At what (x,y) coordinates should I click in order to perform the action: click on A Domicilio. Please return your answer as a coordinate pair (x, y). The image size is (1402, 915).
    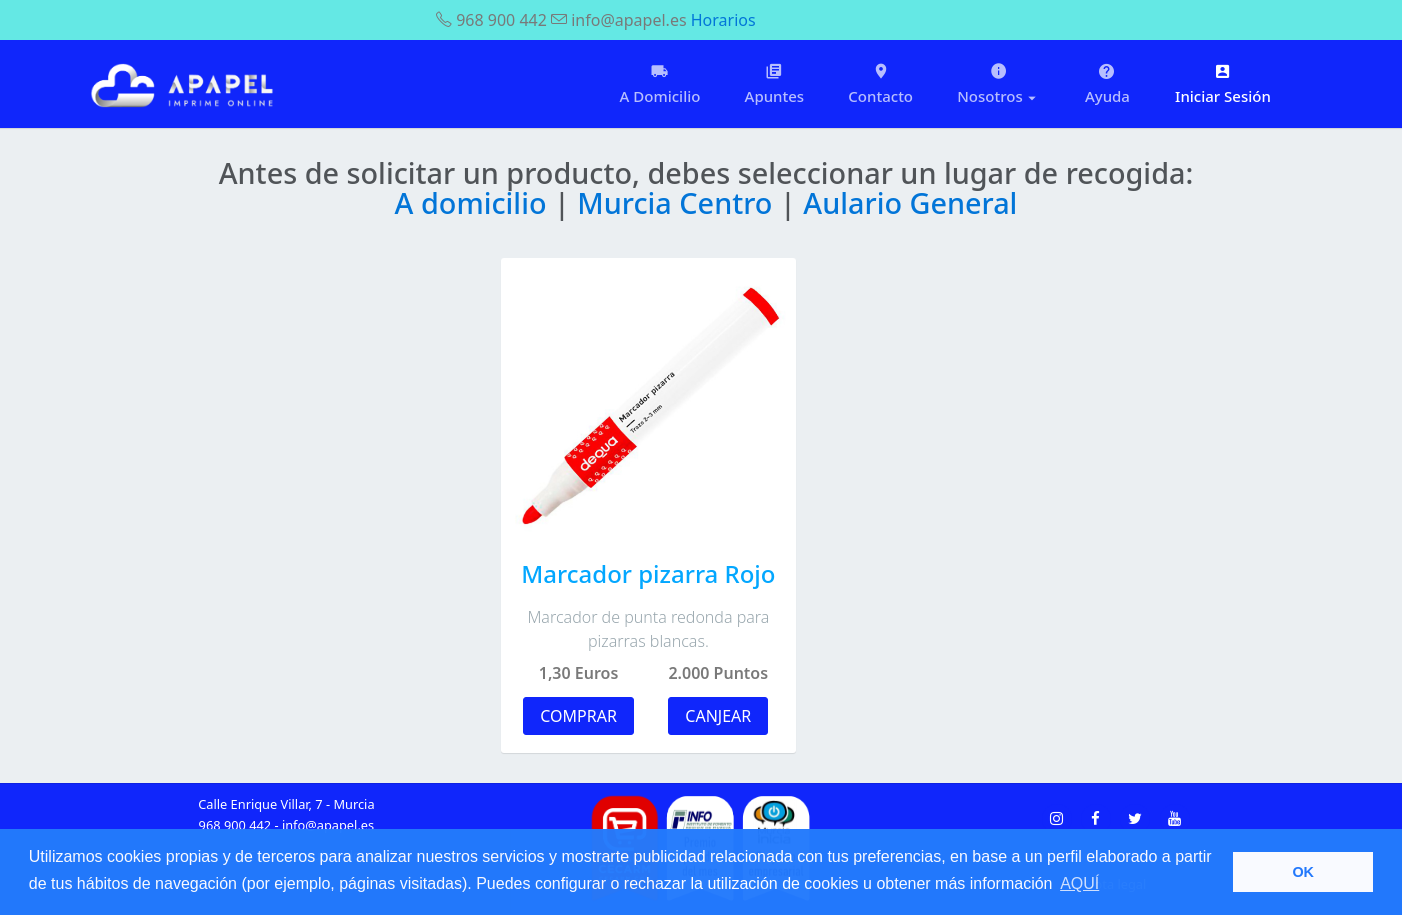
    Looking at the image, I should click on (660, 83).